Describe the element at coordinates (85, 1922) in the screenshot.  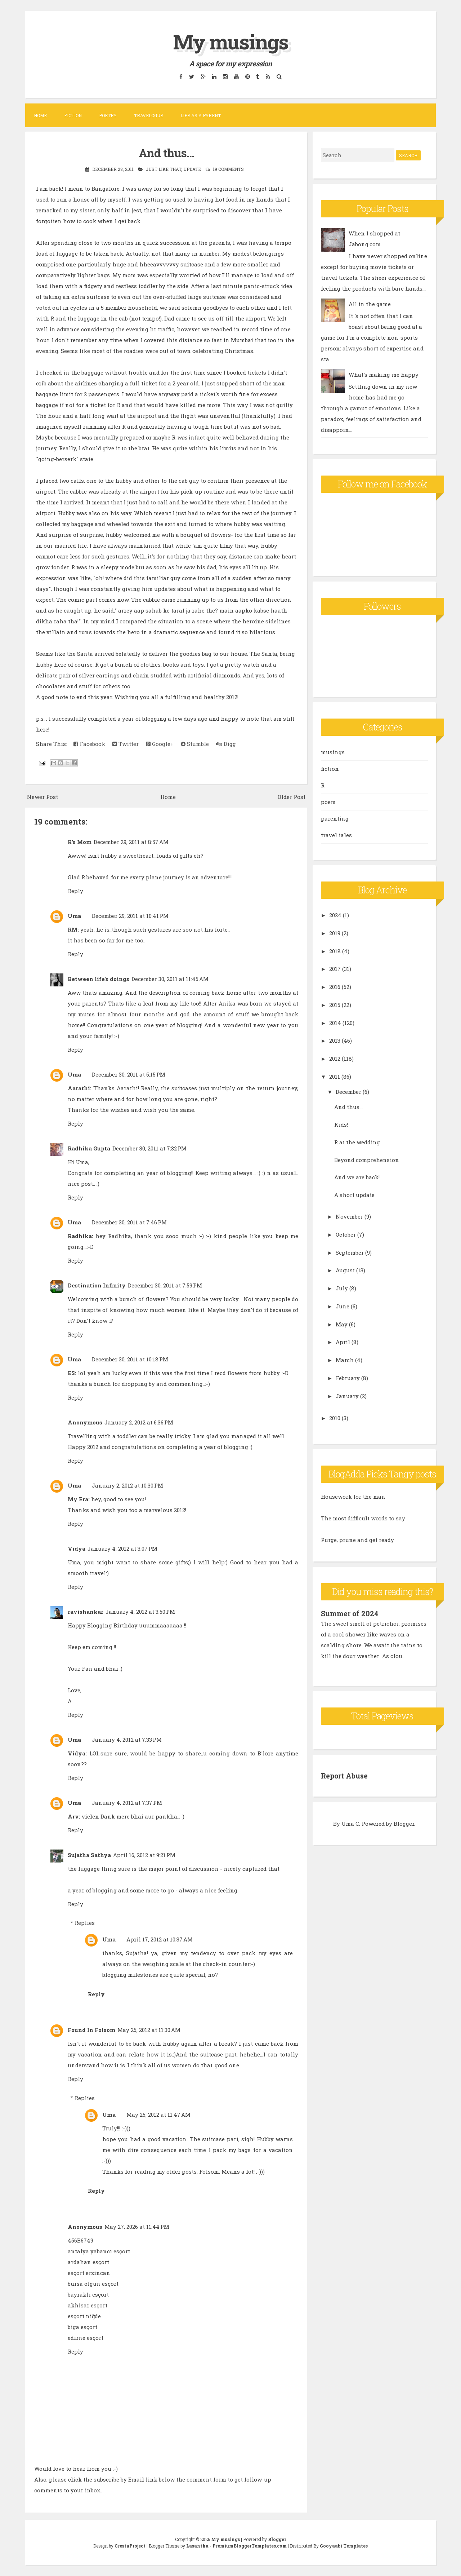
I see `Replies` at that location.